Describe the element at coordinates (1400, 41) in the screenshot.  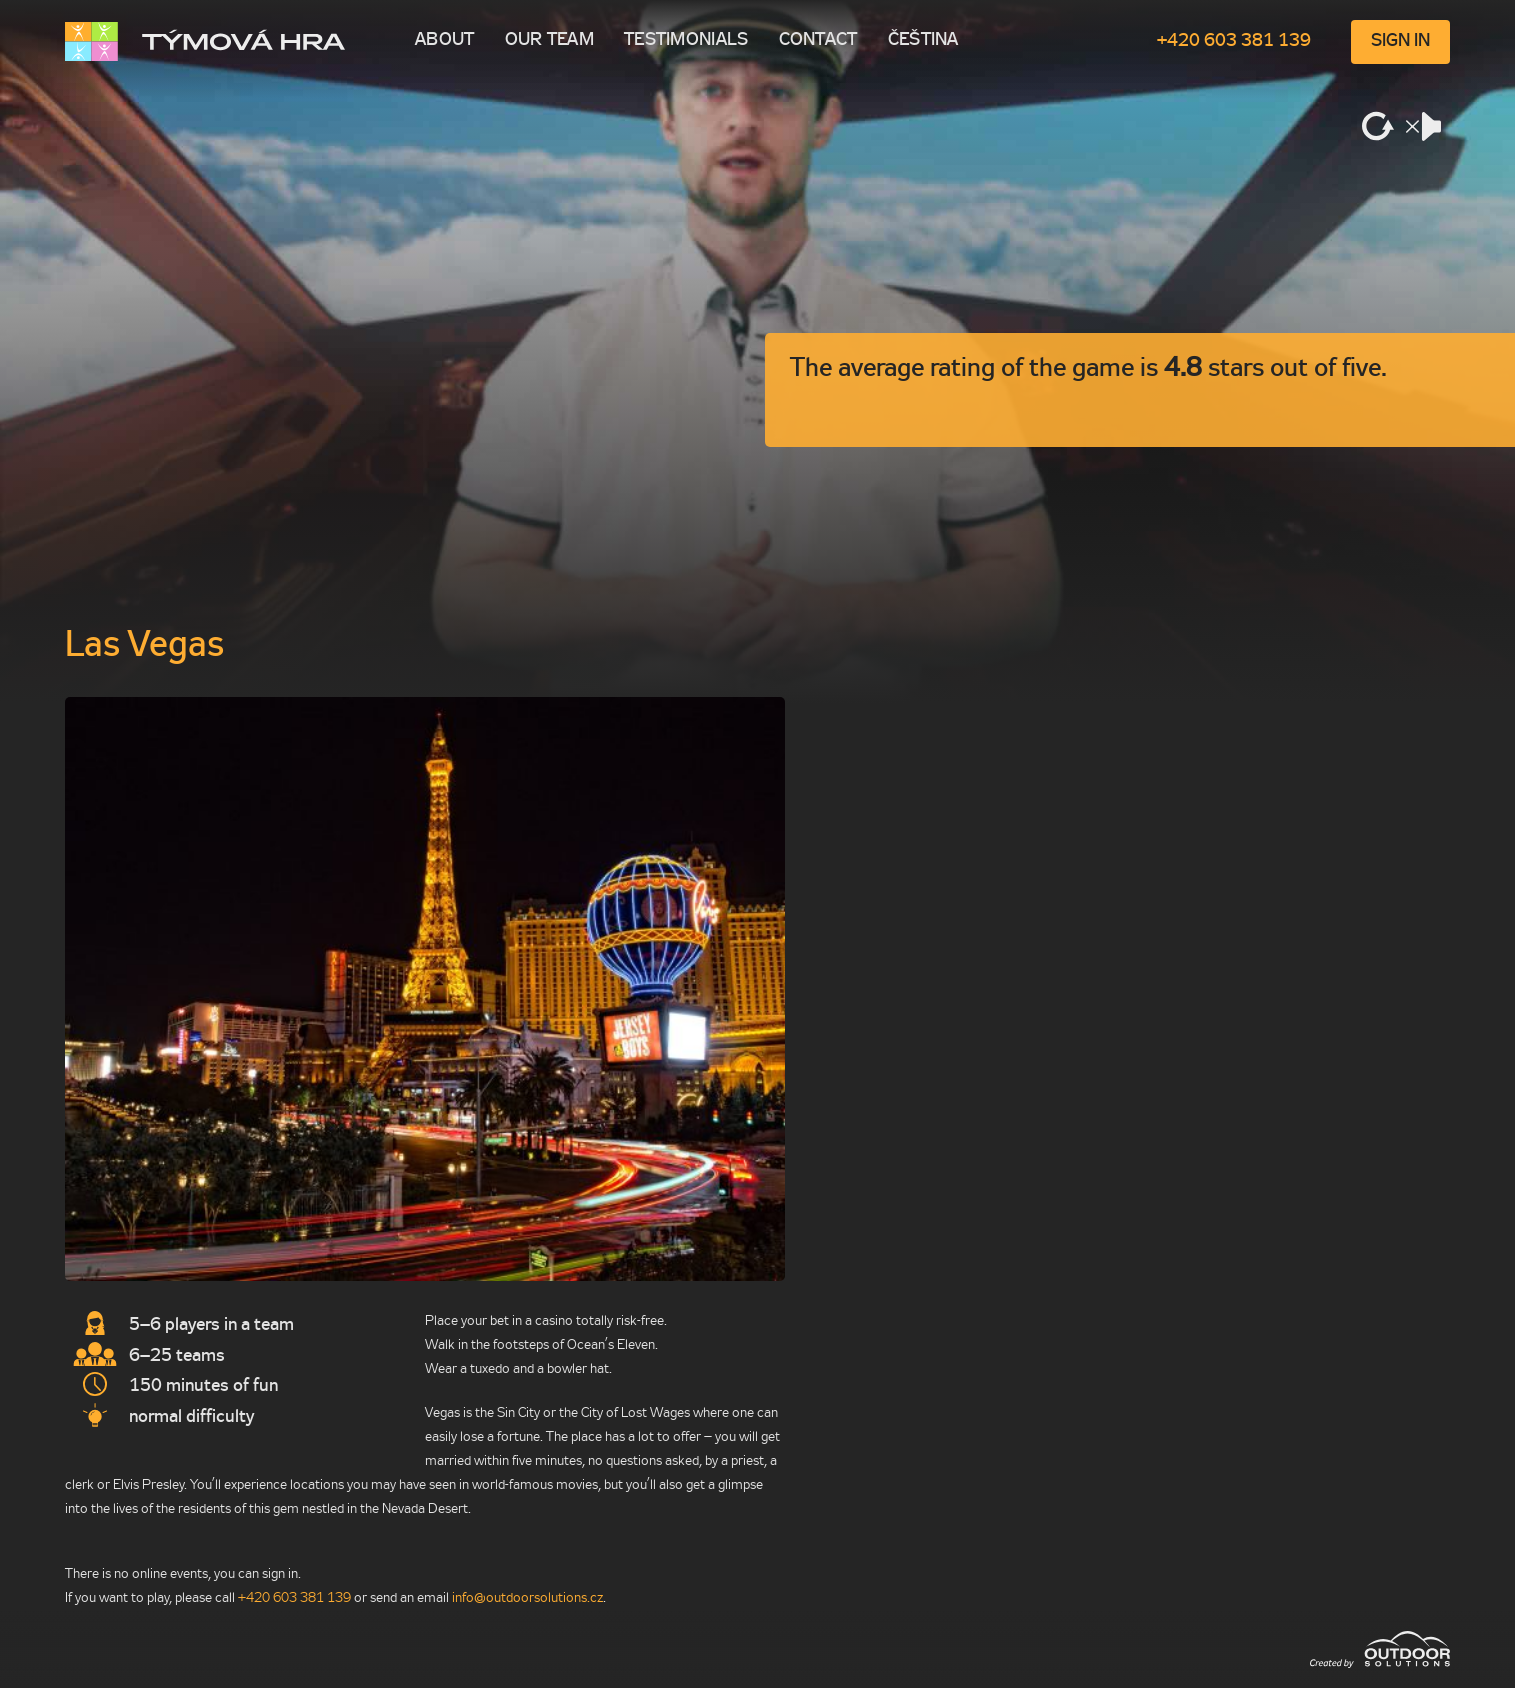
I see `Sign in` at that location.